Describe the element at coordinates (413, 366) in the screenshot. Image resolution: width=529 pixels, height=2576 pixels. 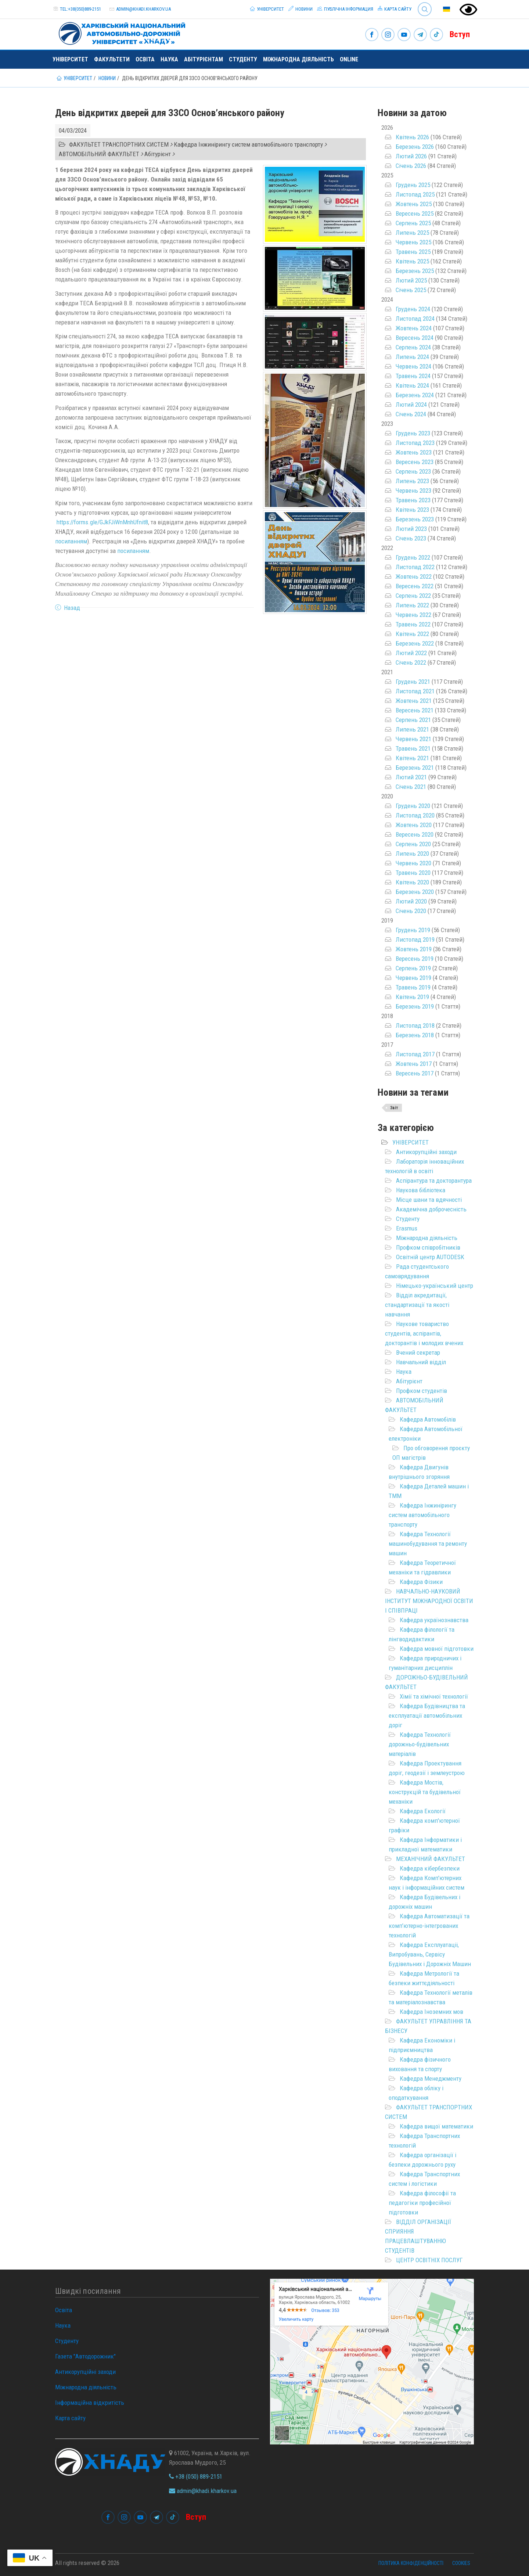
I see `Червень 2024` at that location.